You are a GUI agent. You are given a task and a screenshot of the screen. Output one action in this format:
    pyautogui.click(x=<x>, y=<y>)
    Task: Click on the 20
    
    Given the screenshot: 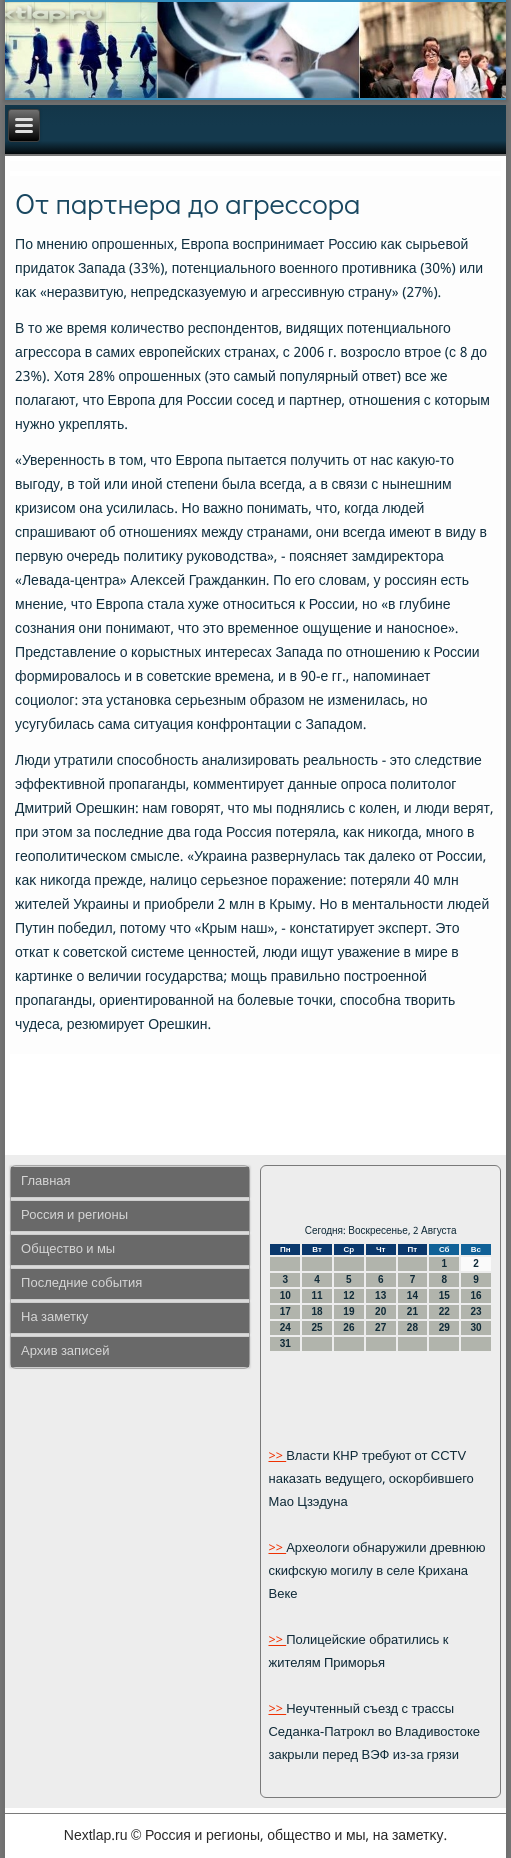 What is the action you would take?
    pyautogui.click(x=380, y=1311)
    